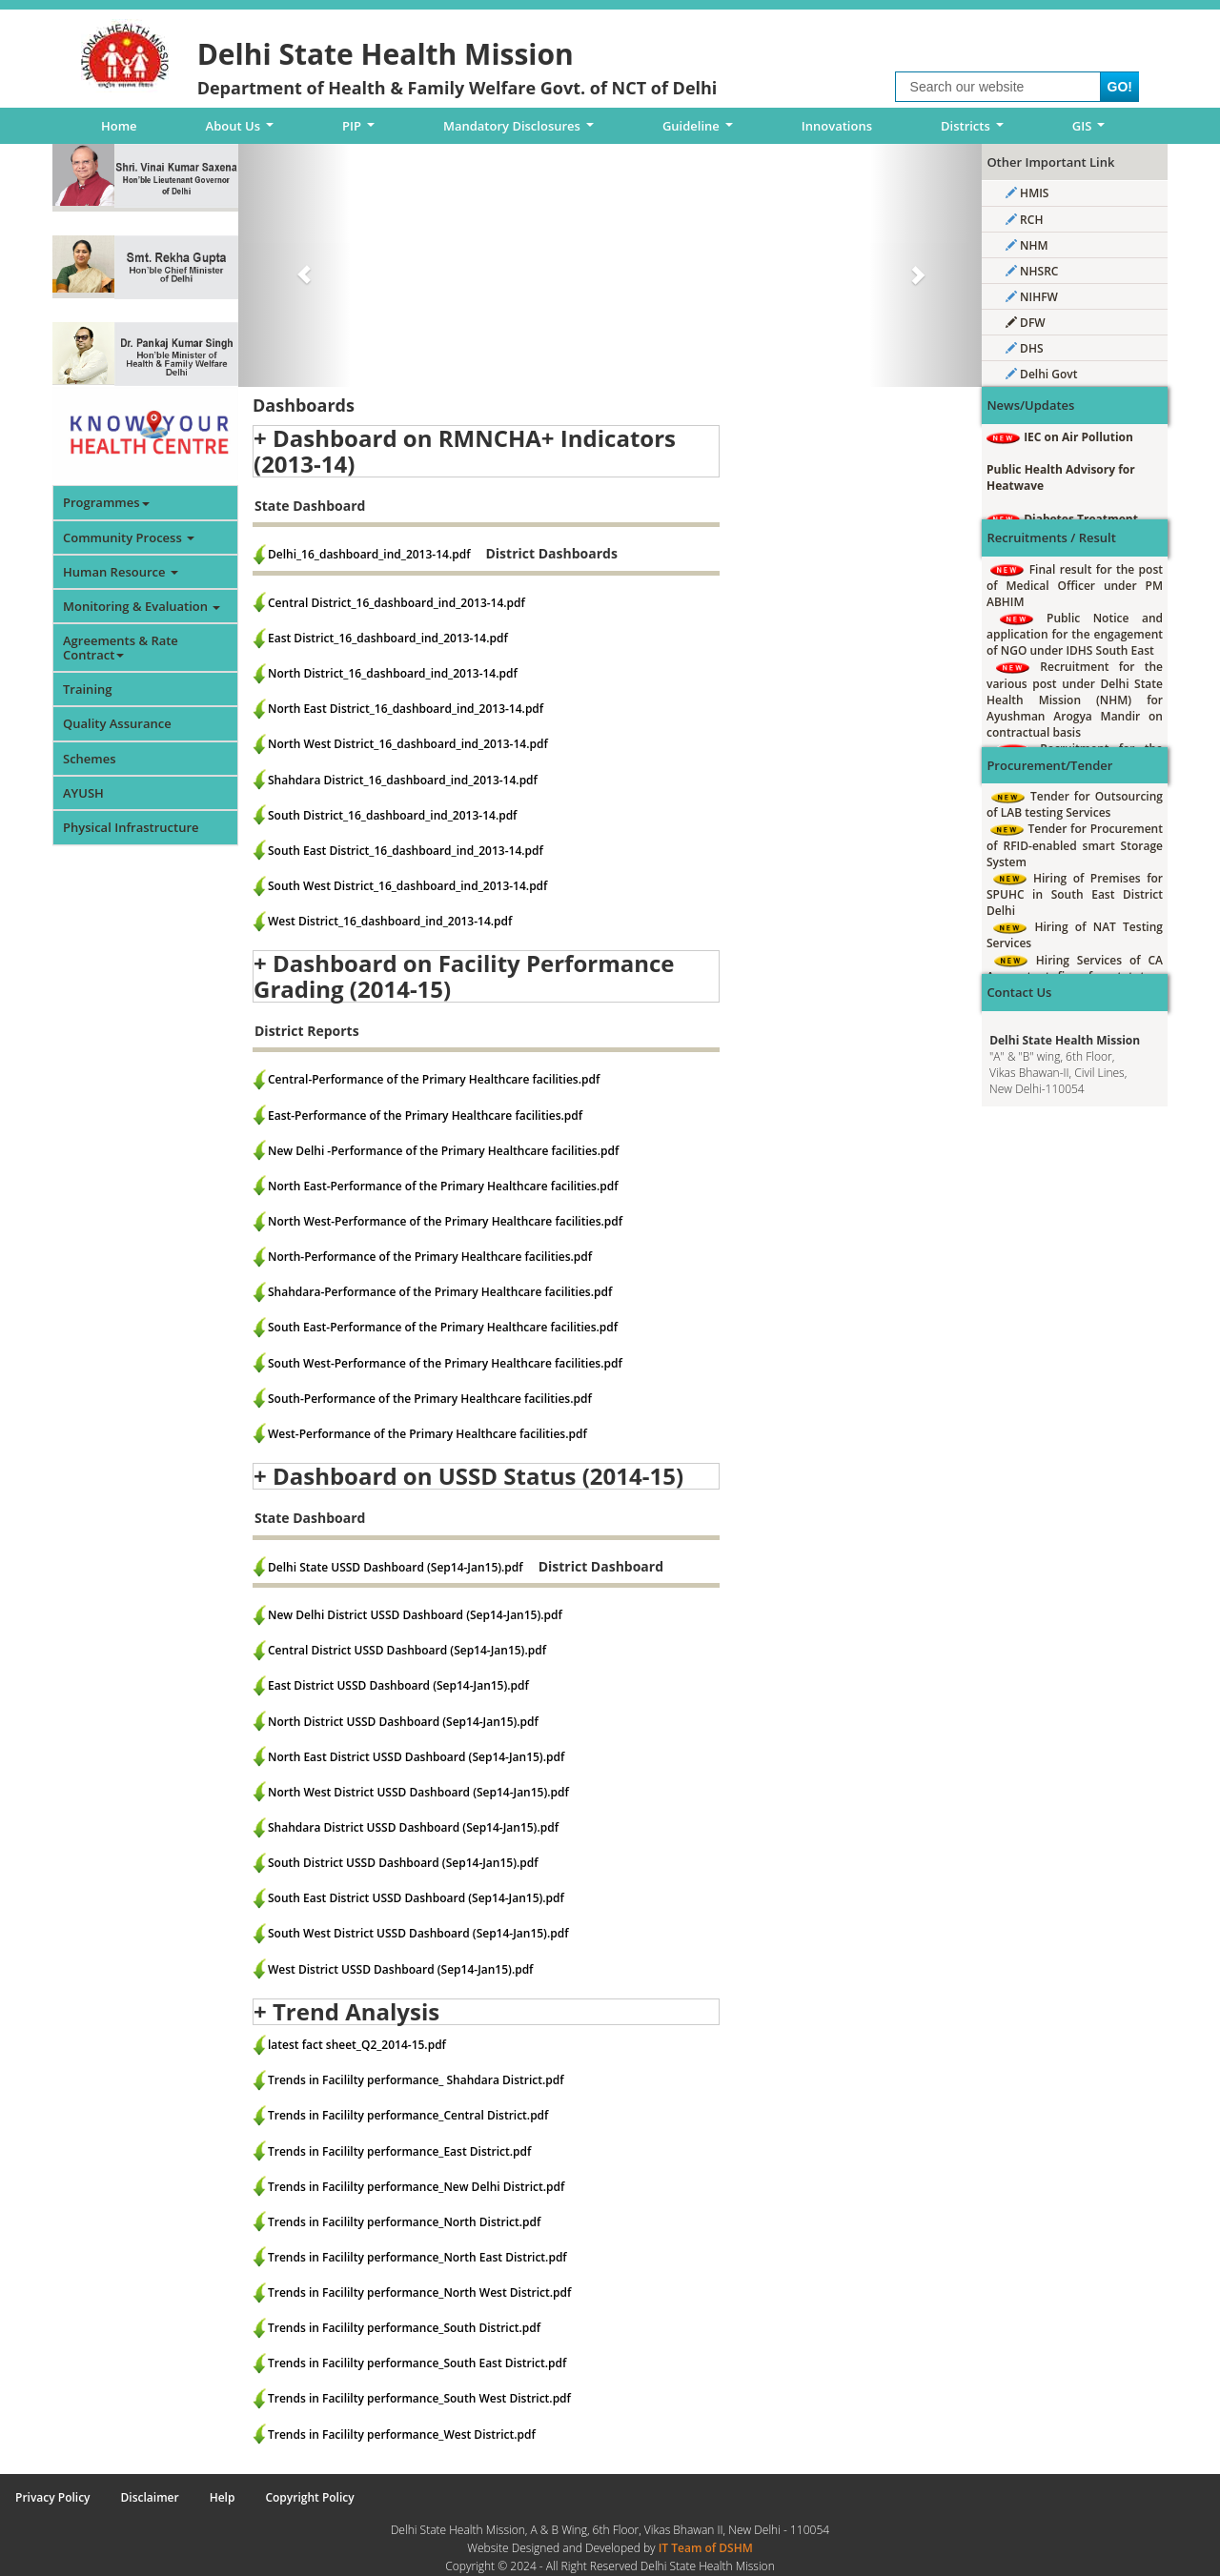 The image size is (1220, 2576). What do you see at coordinates (408, 2115) in the screenshot?
I see `Trends in Facililty performance_Central District.pdf` at bounding box center [408, 2115].